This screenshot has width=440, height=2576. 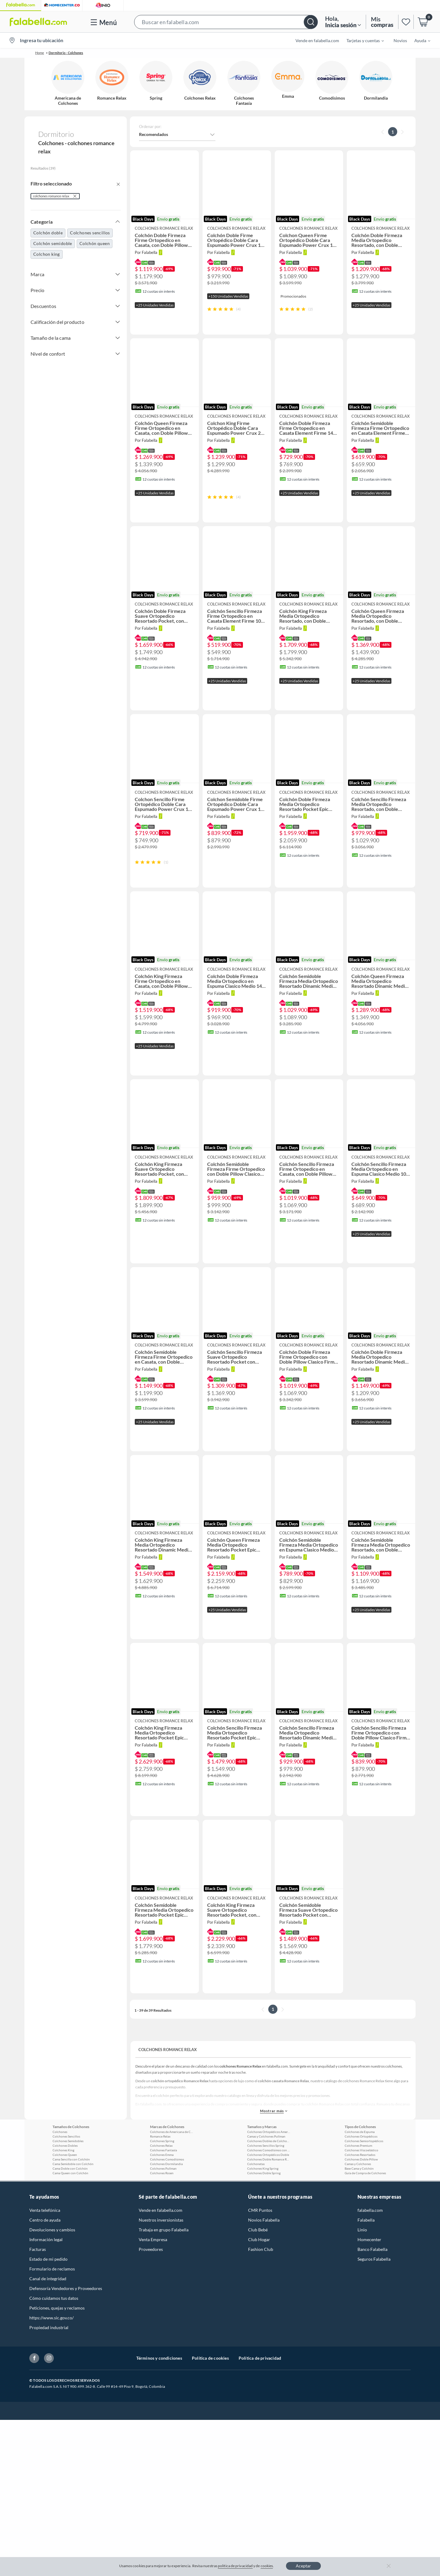 What do you see at coordinates (267, 2565) in the screenshot?
I see `cookies` at bounding box center [267, 2565].